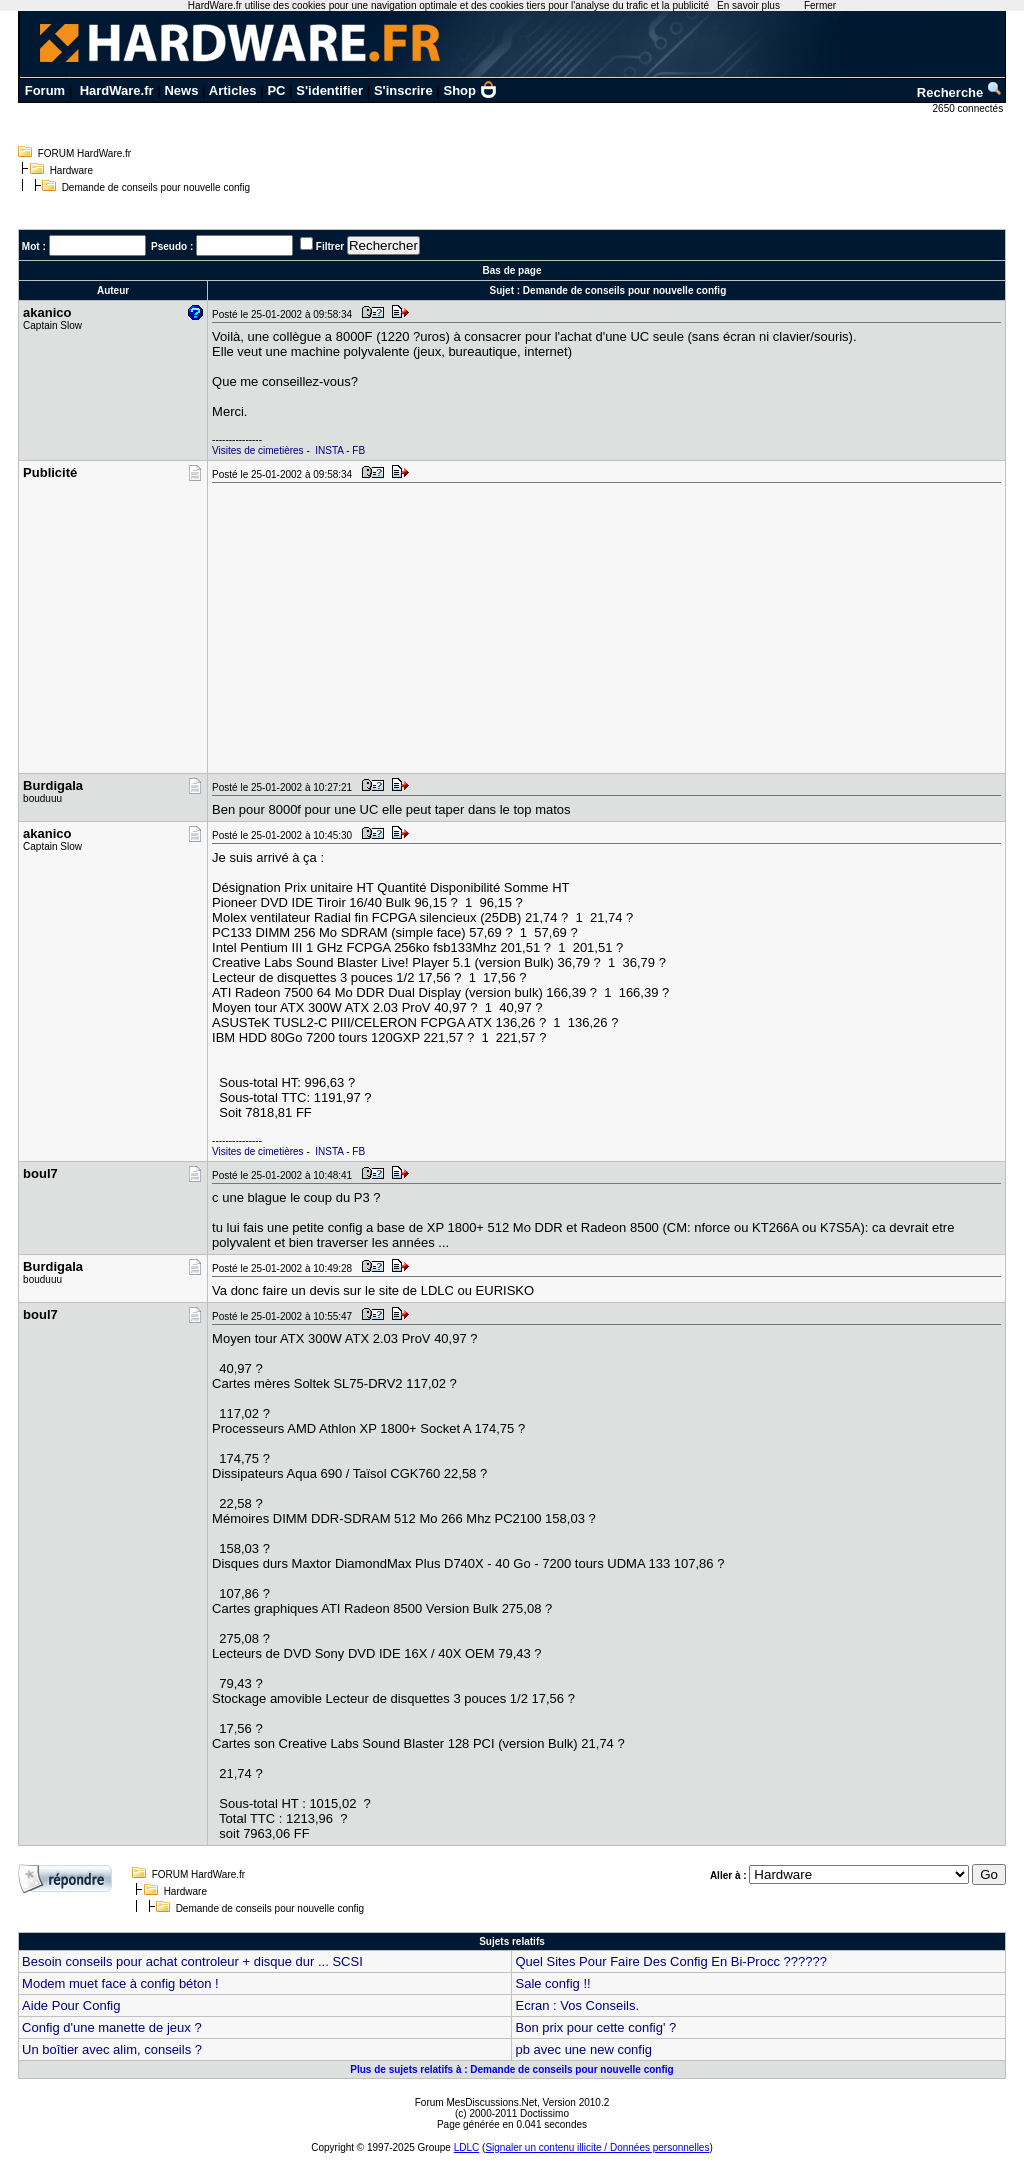 The height and width of the screenshot is (2161, 1024). I want to click on Ecran : Vos Conseils., so click(577, 2005).